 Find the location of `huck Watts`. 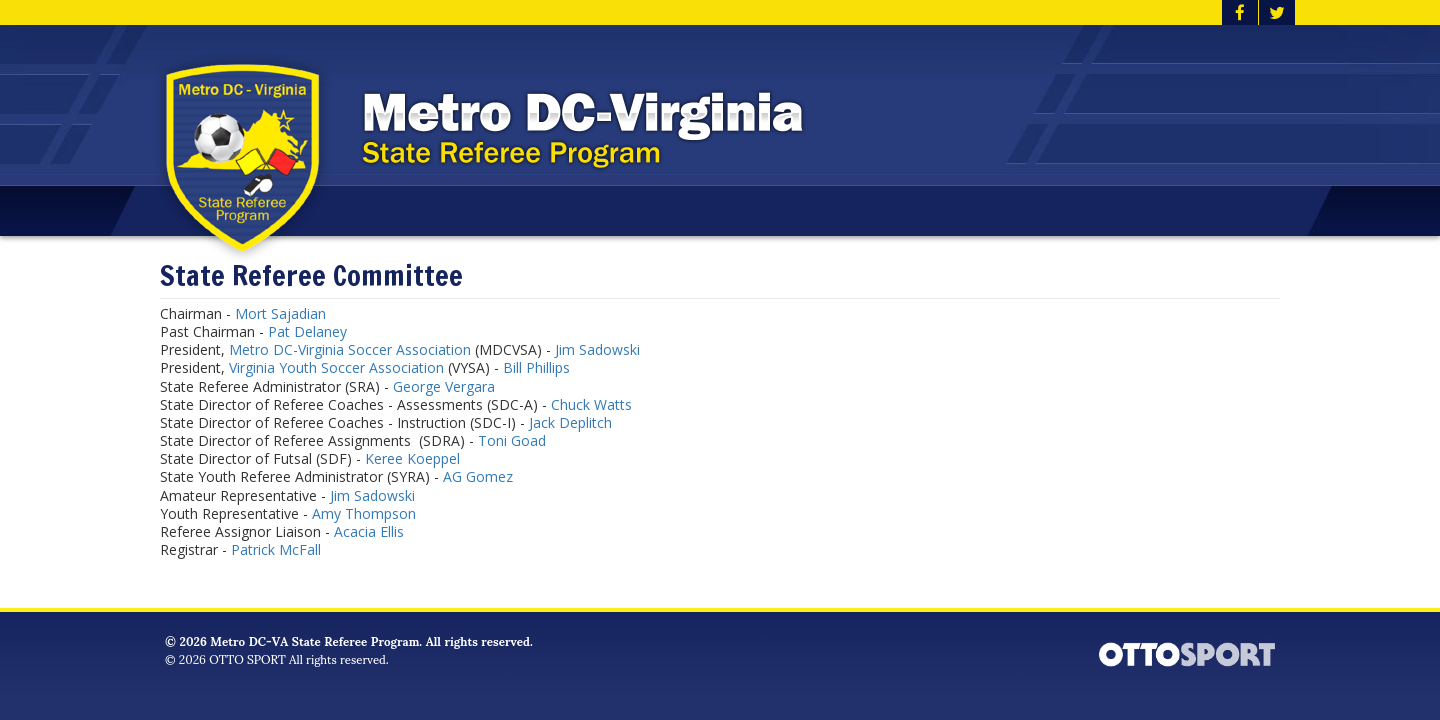

huck Watts is located at coordinates (596, 404).